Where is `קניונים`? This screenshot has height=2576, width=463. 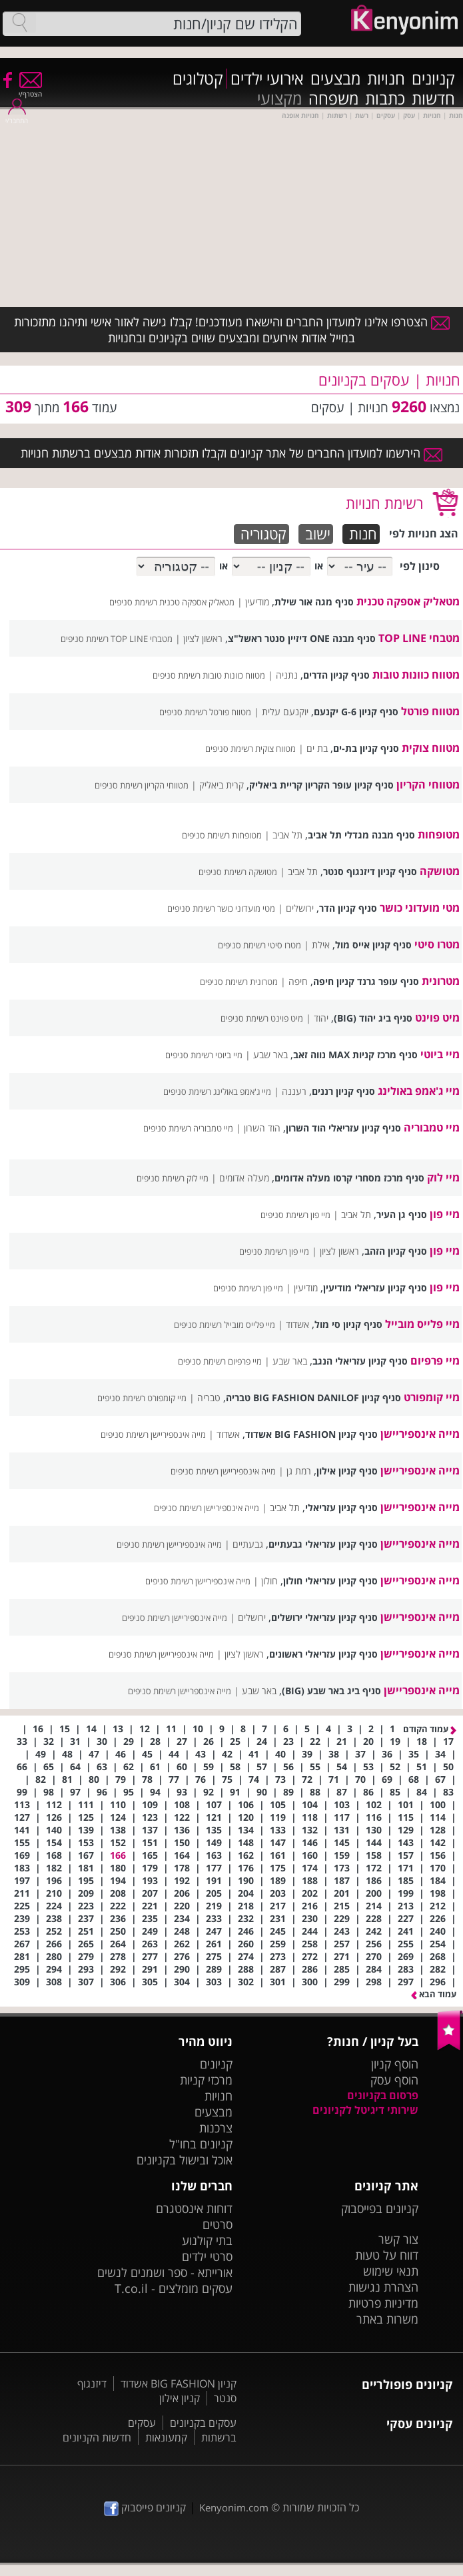 קניונים is located at coordinates (433, 79).